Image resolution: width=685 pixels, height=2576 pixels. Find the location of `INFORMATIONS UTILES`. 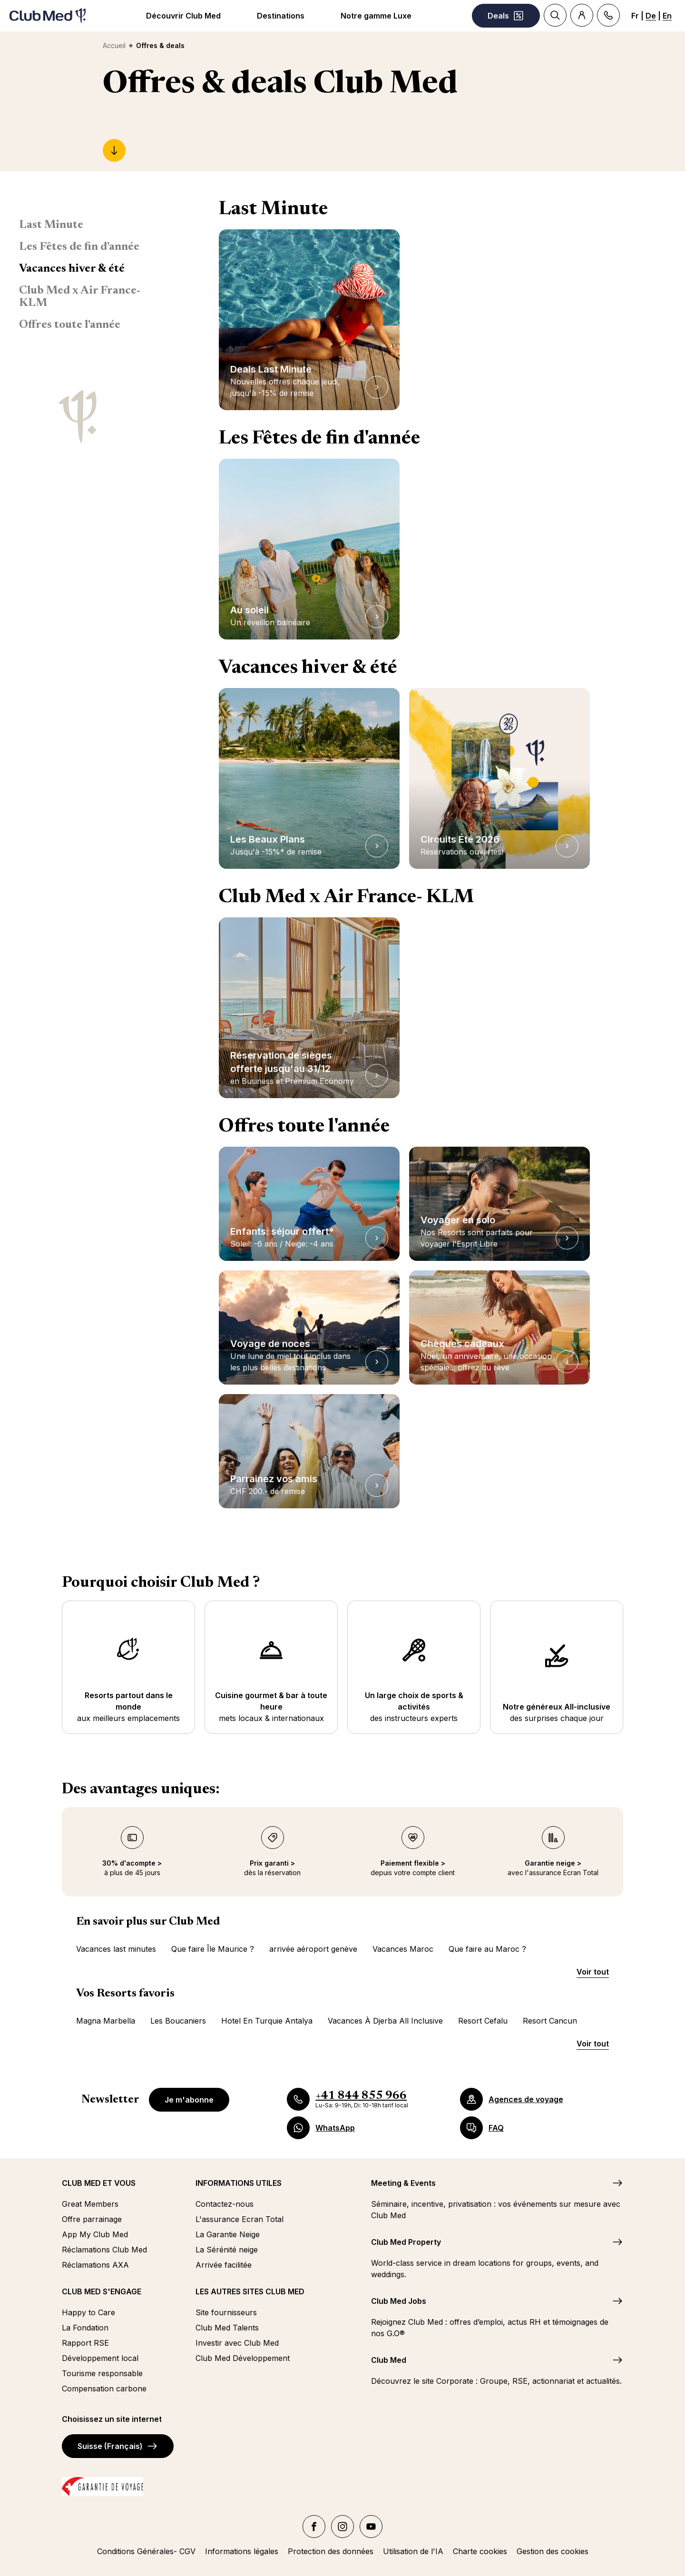

INFORMATIONS UTILES is located at coordinates (239, 2183).